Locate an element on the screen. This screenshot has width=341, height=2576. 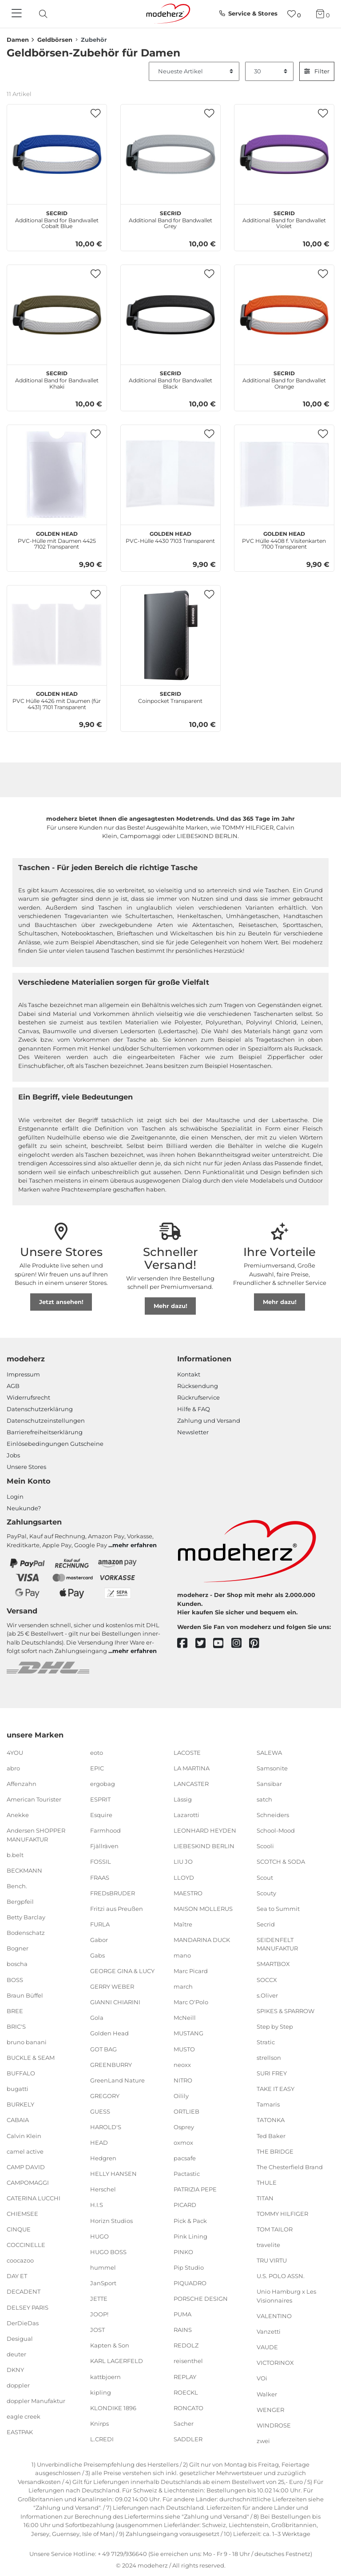
CINQUE is located at coordinates (19, 2229).